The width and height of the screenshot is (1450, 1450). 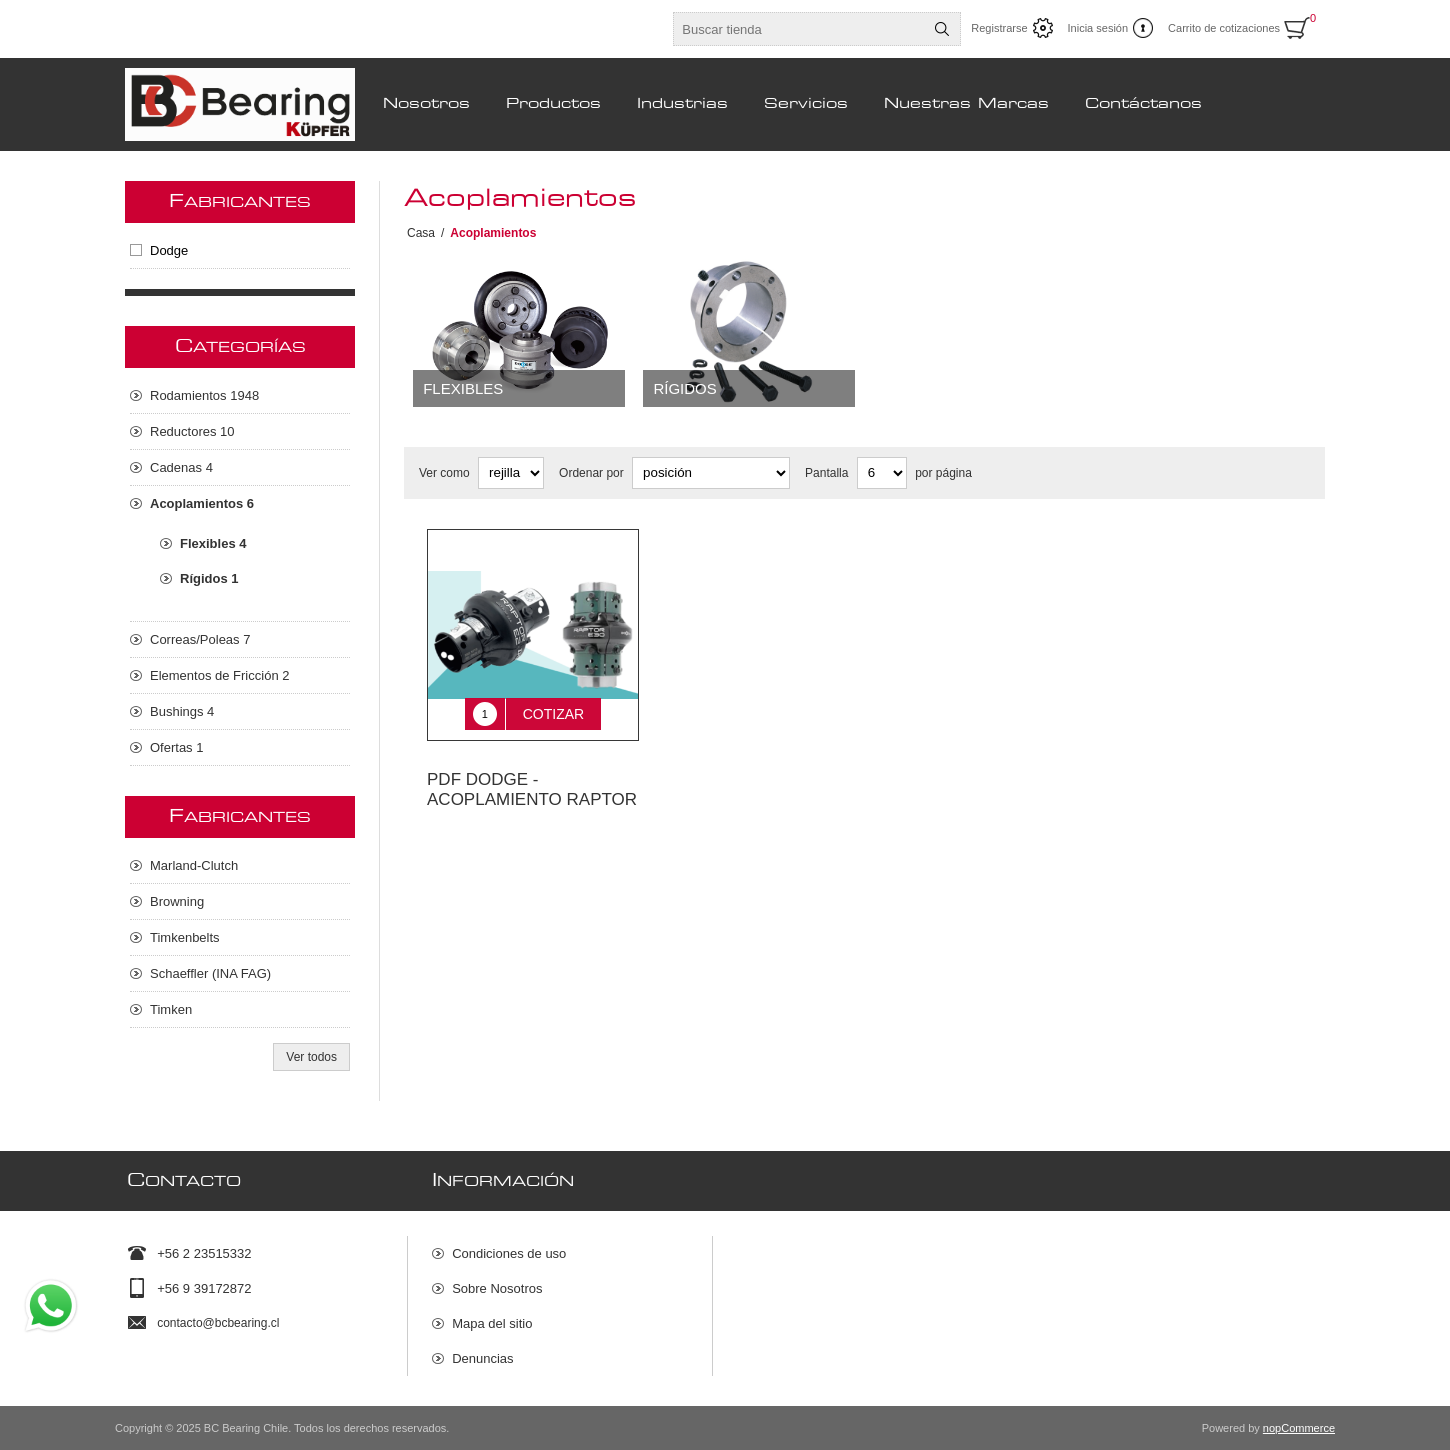 What do you see at coordinates (204, 395) in the screenshot?
I see `Rodamientos 1948` at bounding box center [204, 395].